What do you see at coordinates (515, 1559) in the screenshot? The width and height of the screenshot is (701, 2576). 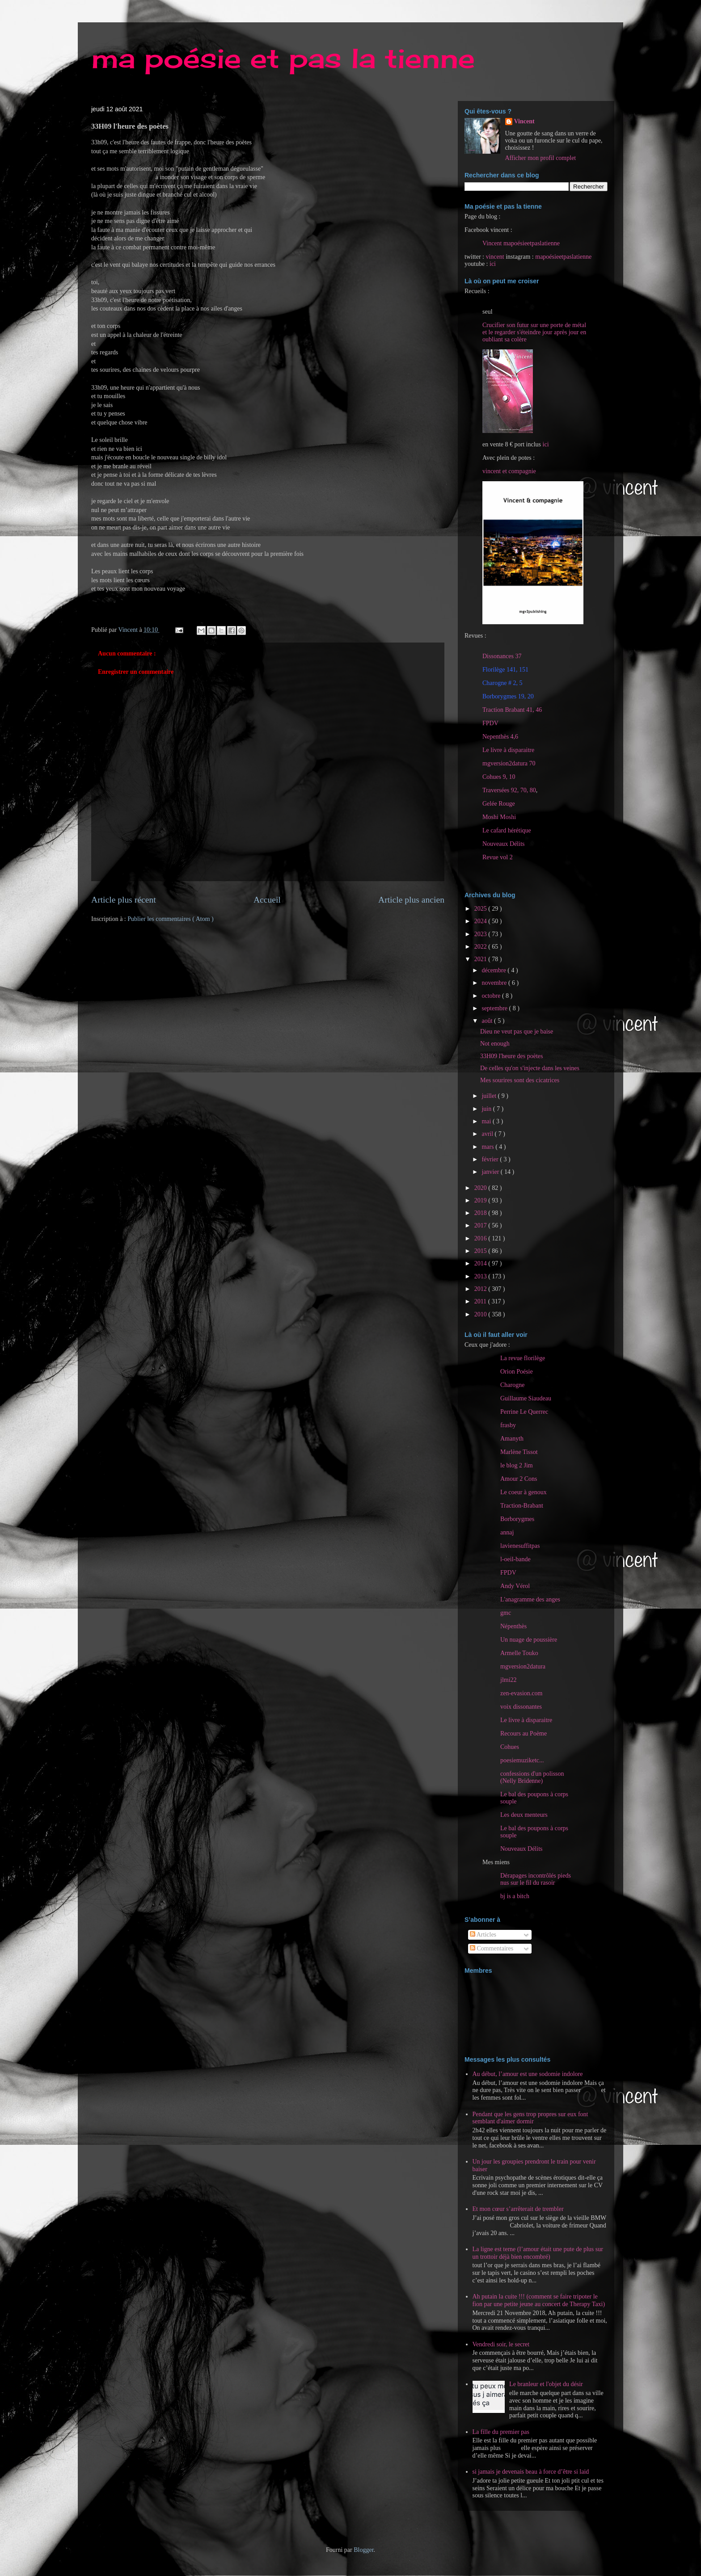 I see `l-oeil-bande` at bounding box center [515, 1559].